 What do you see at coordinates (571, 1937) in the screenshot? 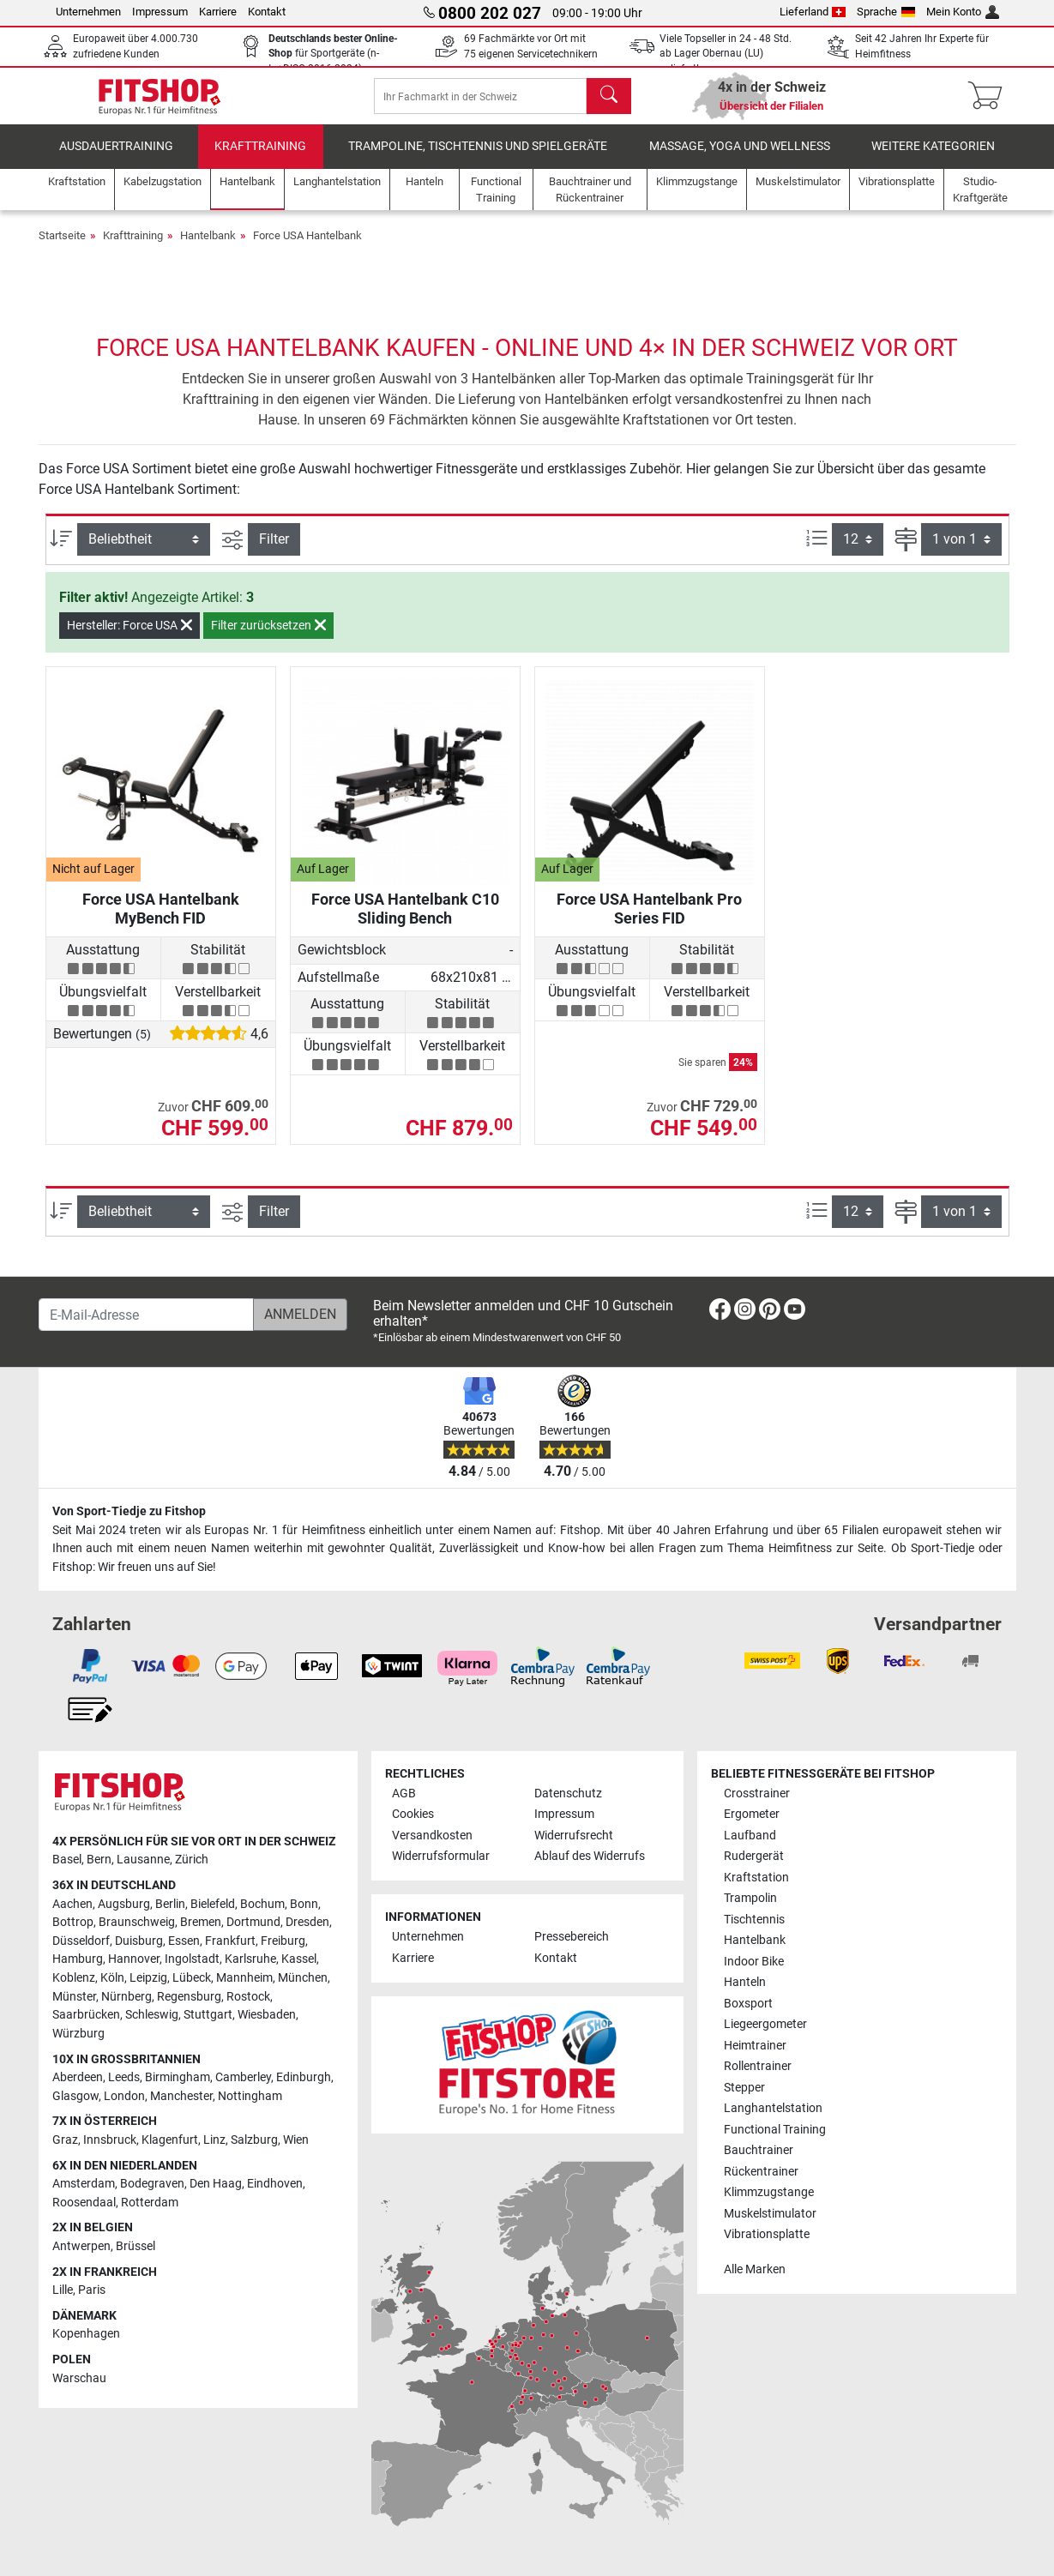
I see `Pressebereich` at bounding box center [571, 1937].